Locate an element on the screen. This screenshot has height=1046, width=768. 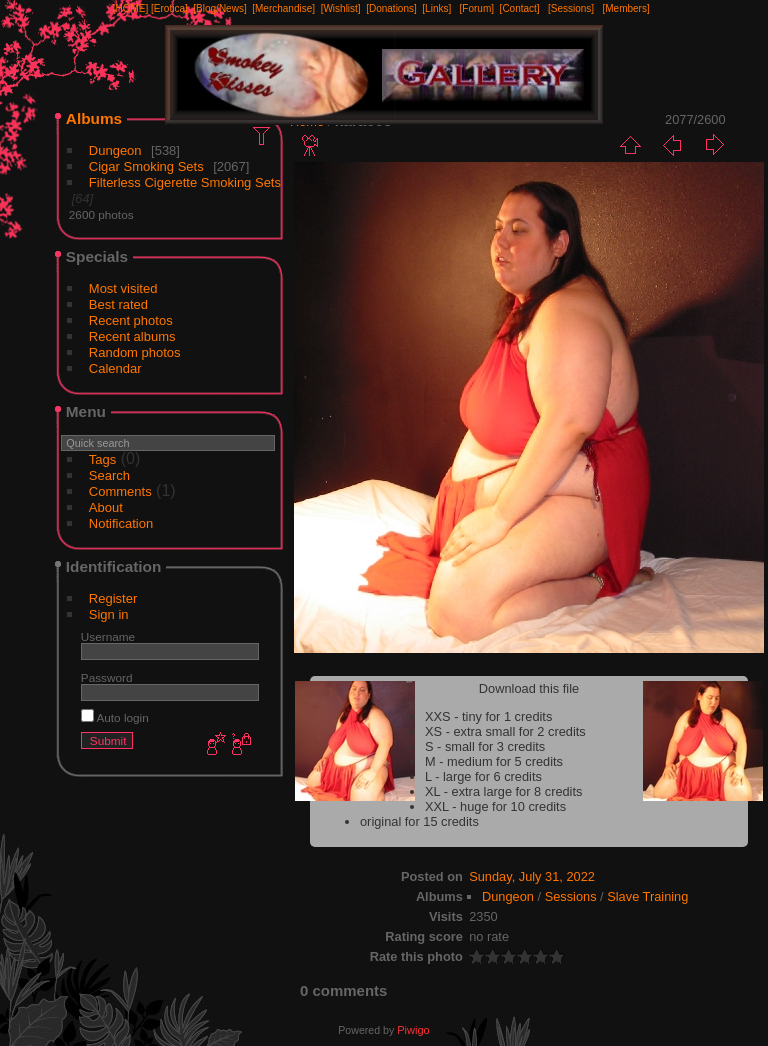
[Links] is located at coordinates (436, 8).